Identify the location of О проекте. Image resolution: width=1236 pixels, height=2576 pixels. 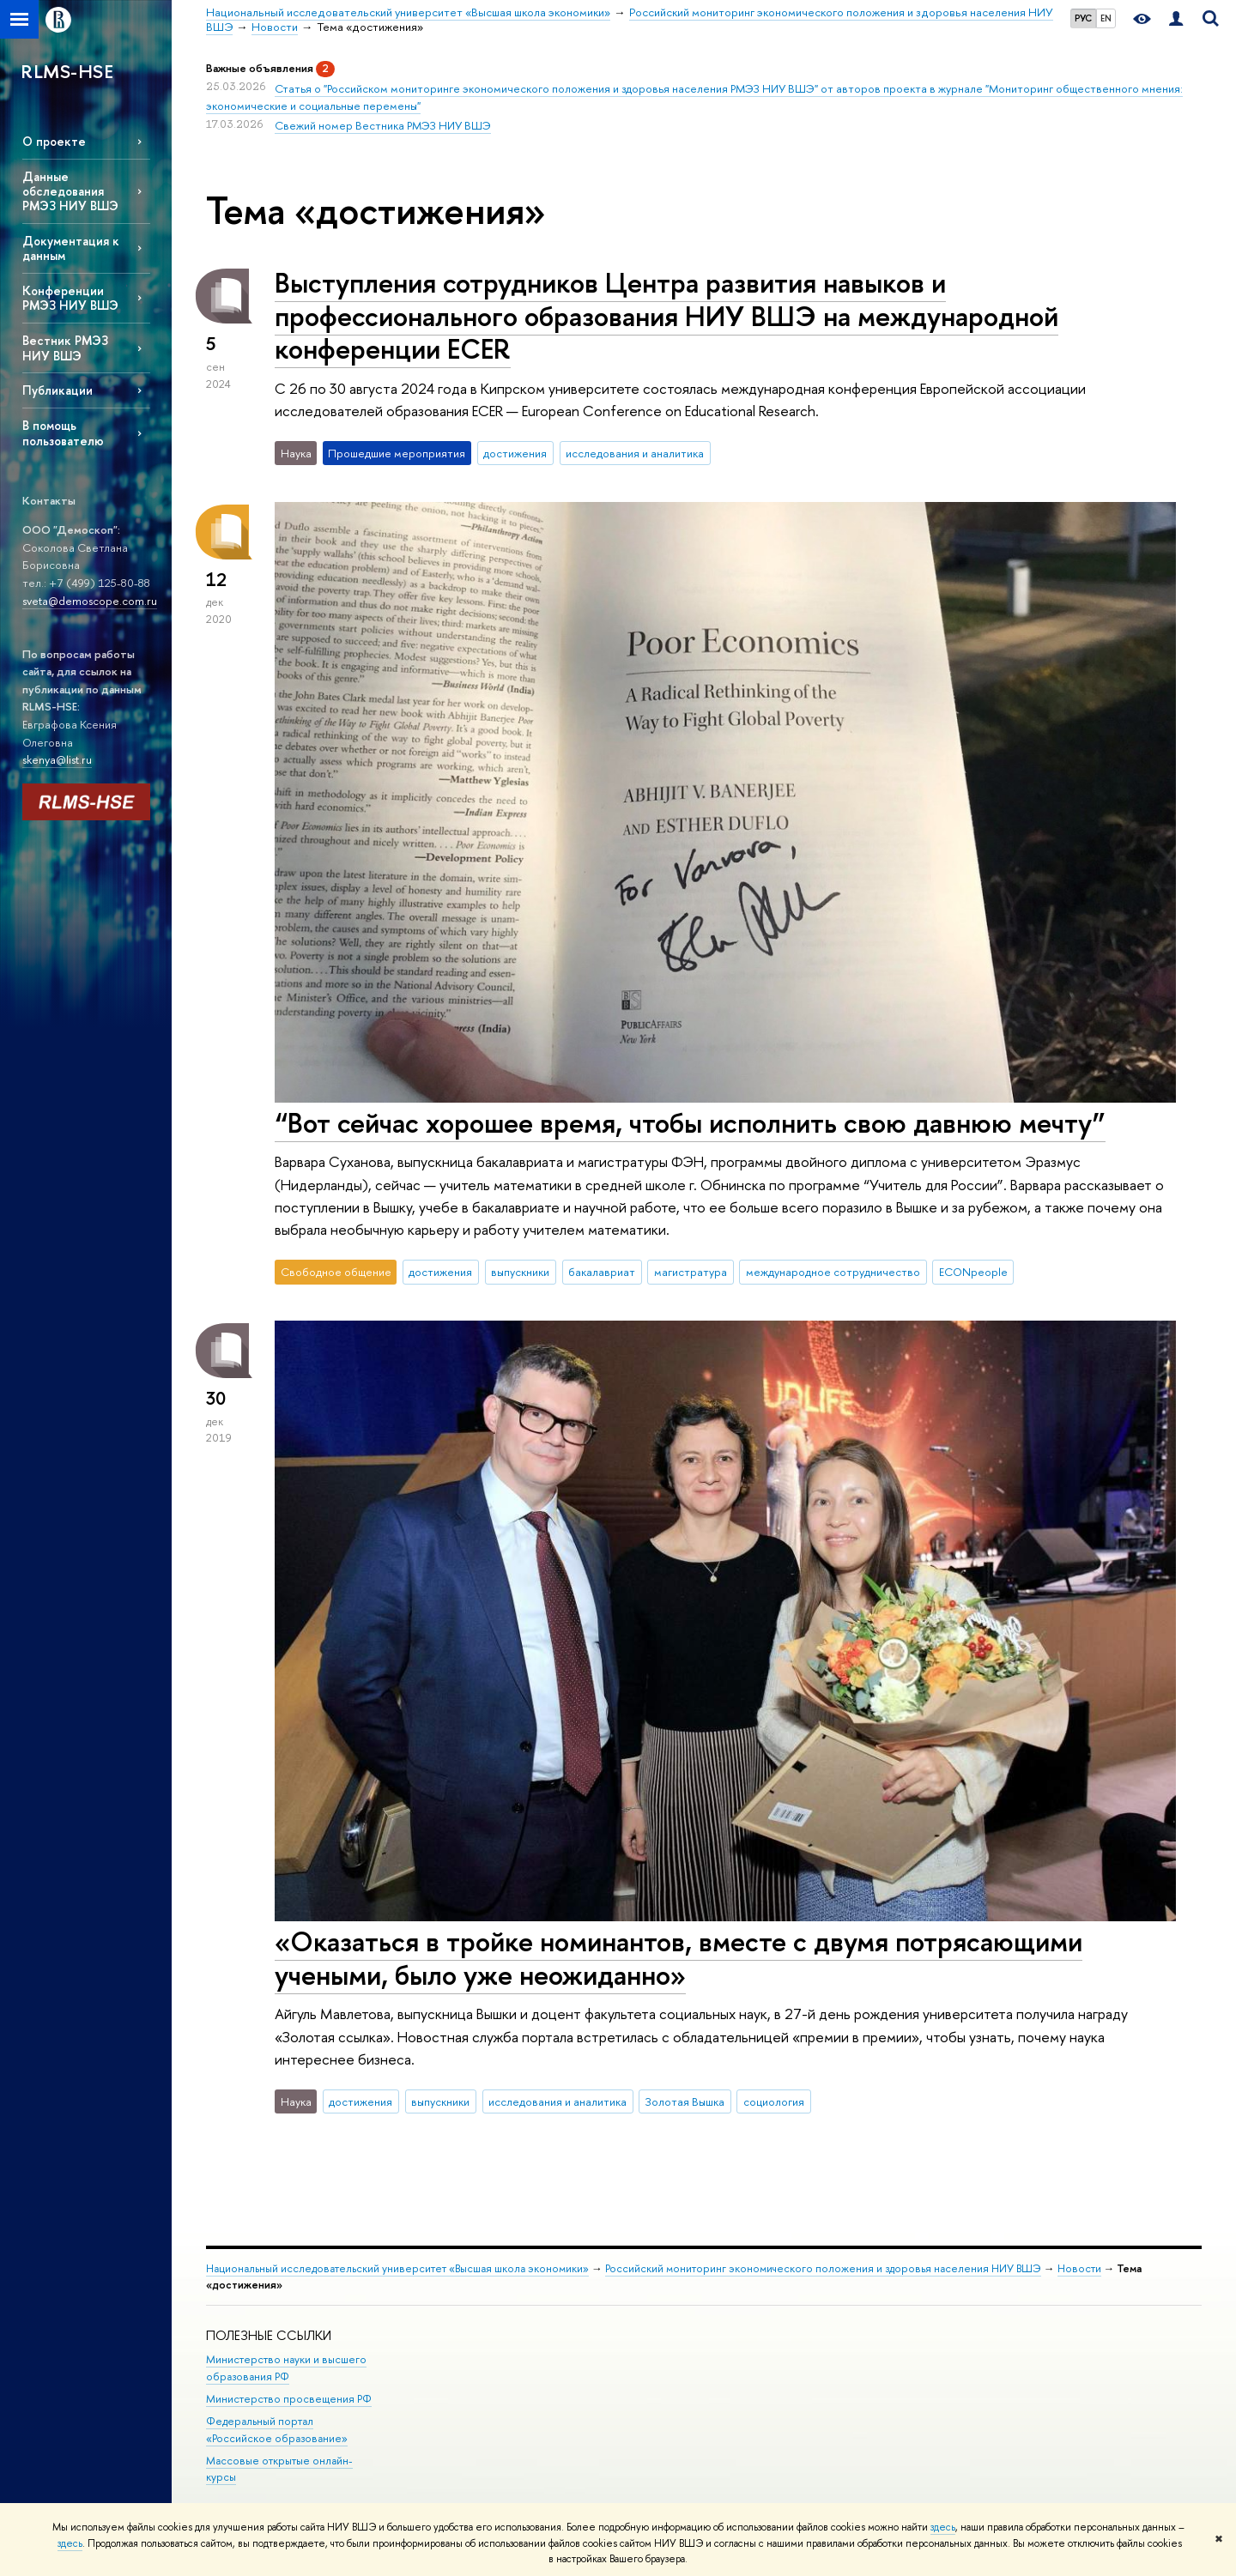
(54, 141).